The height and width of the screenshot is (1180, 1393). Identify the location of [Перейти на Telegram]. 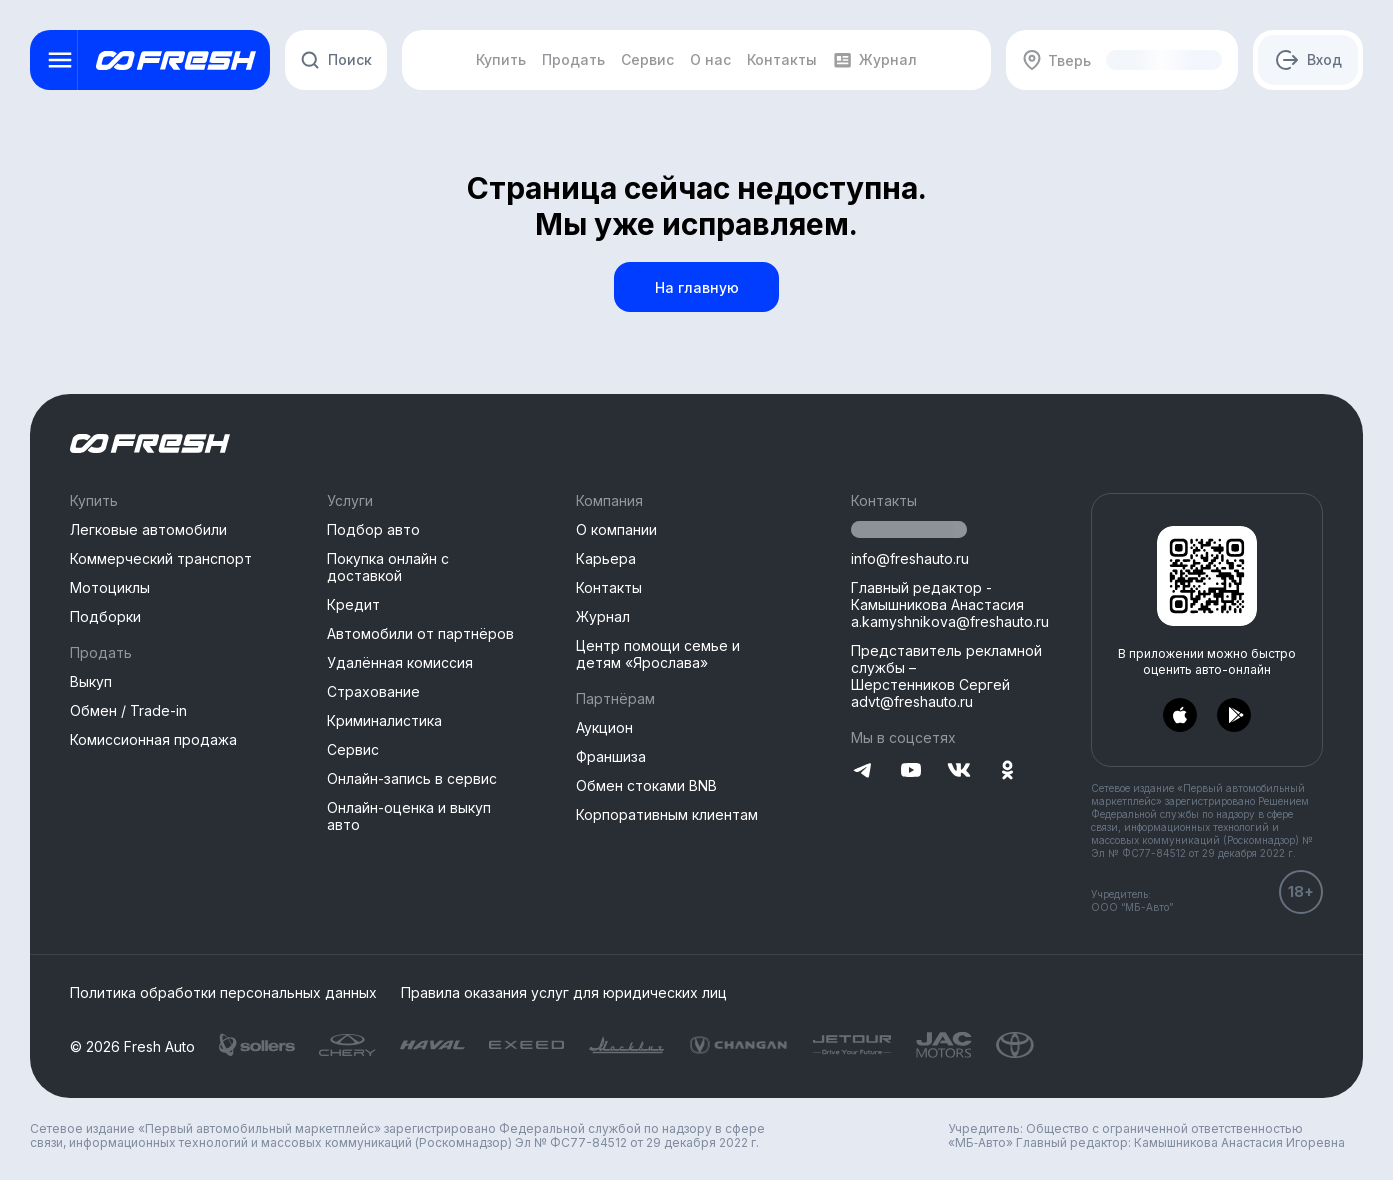
(863, 771).